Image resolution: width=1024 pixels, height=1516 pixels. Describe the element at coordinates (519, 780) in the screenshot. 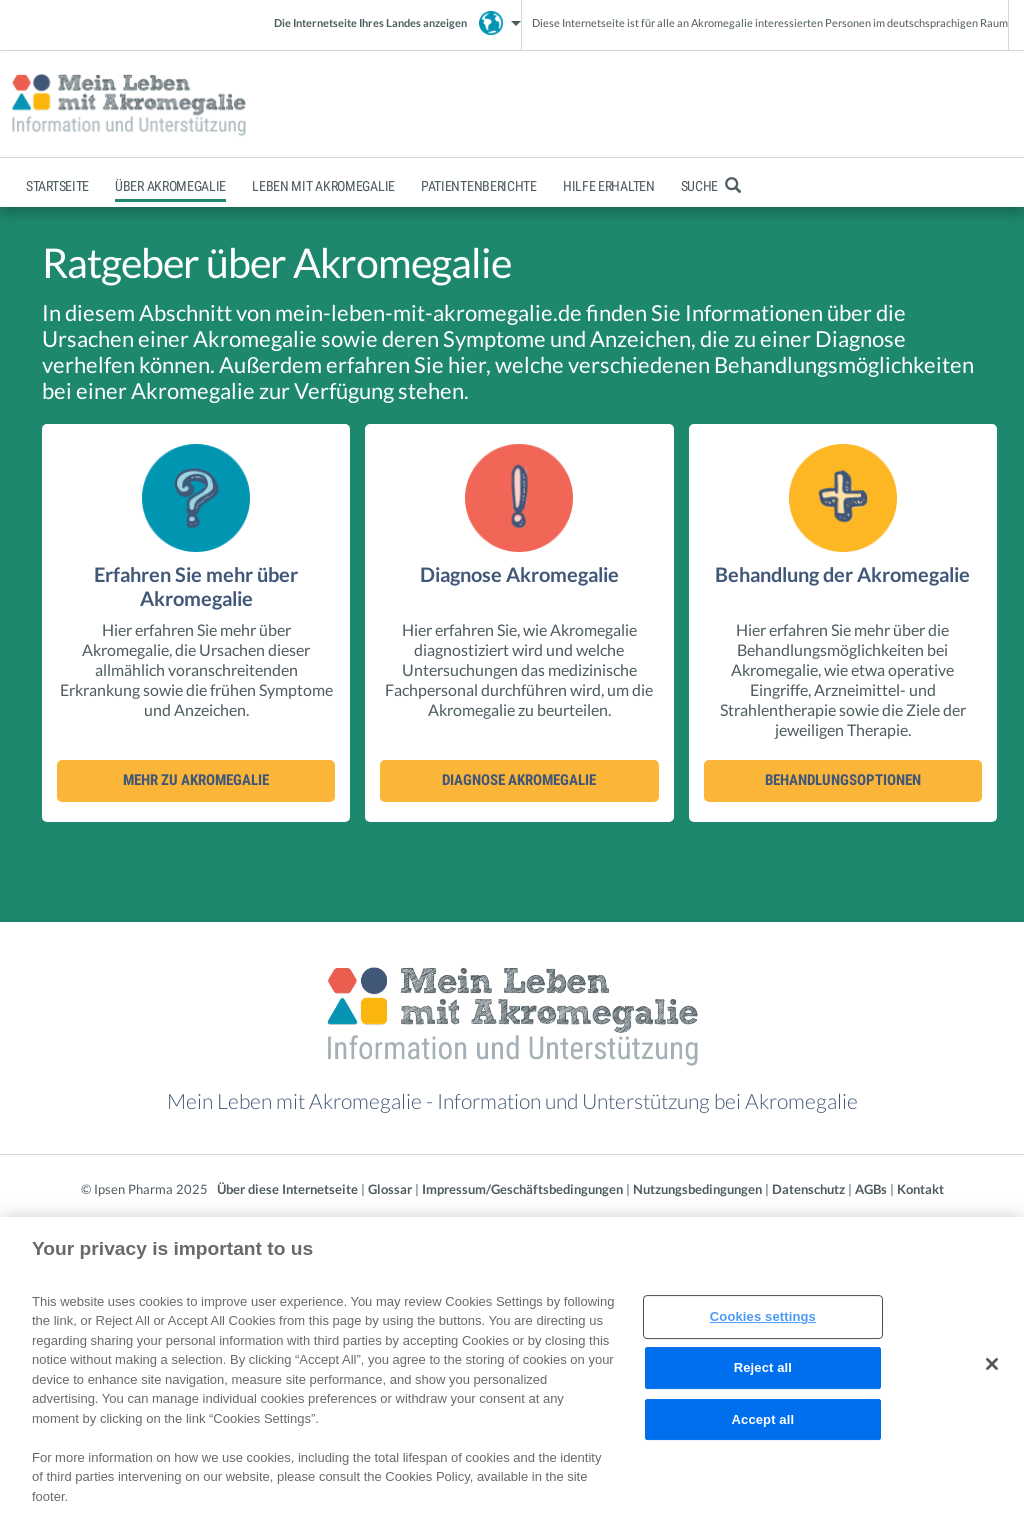

I see `Diagnose Akromegalie` at that location.